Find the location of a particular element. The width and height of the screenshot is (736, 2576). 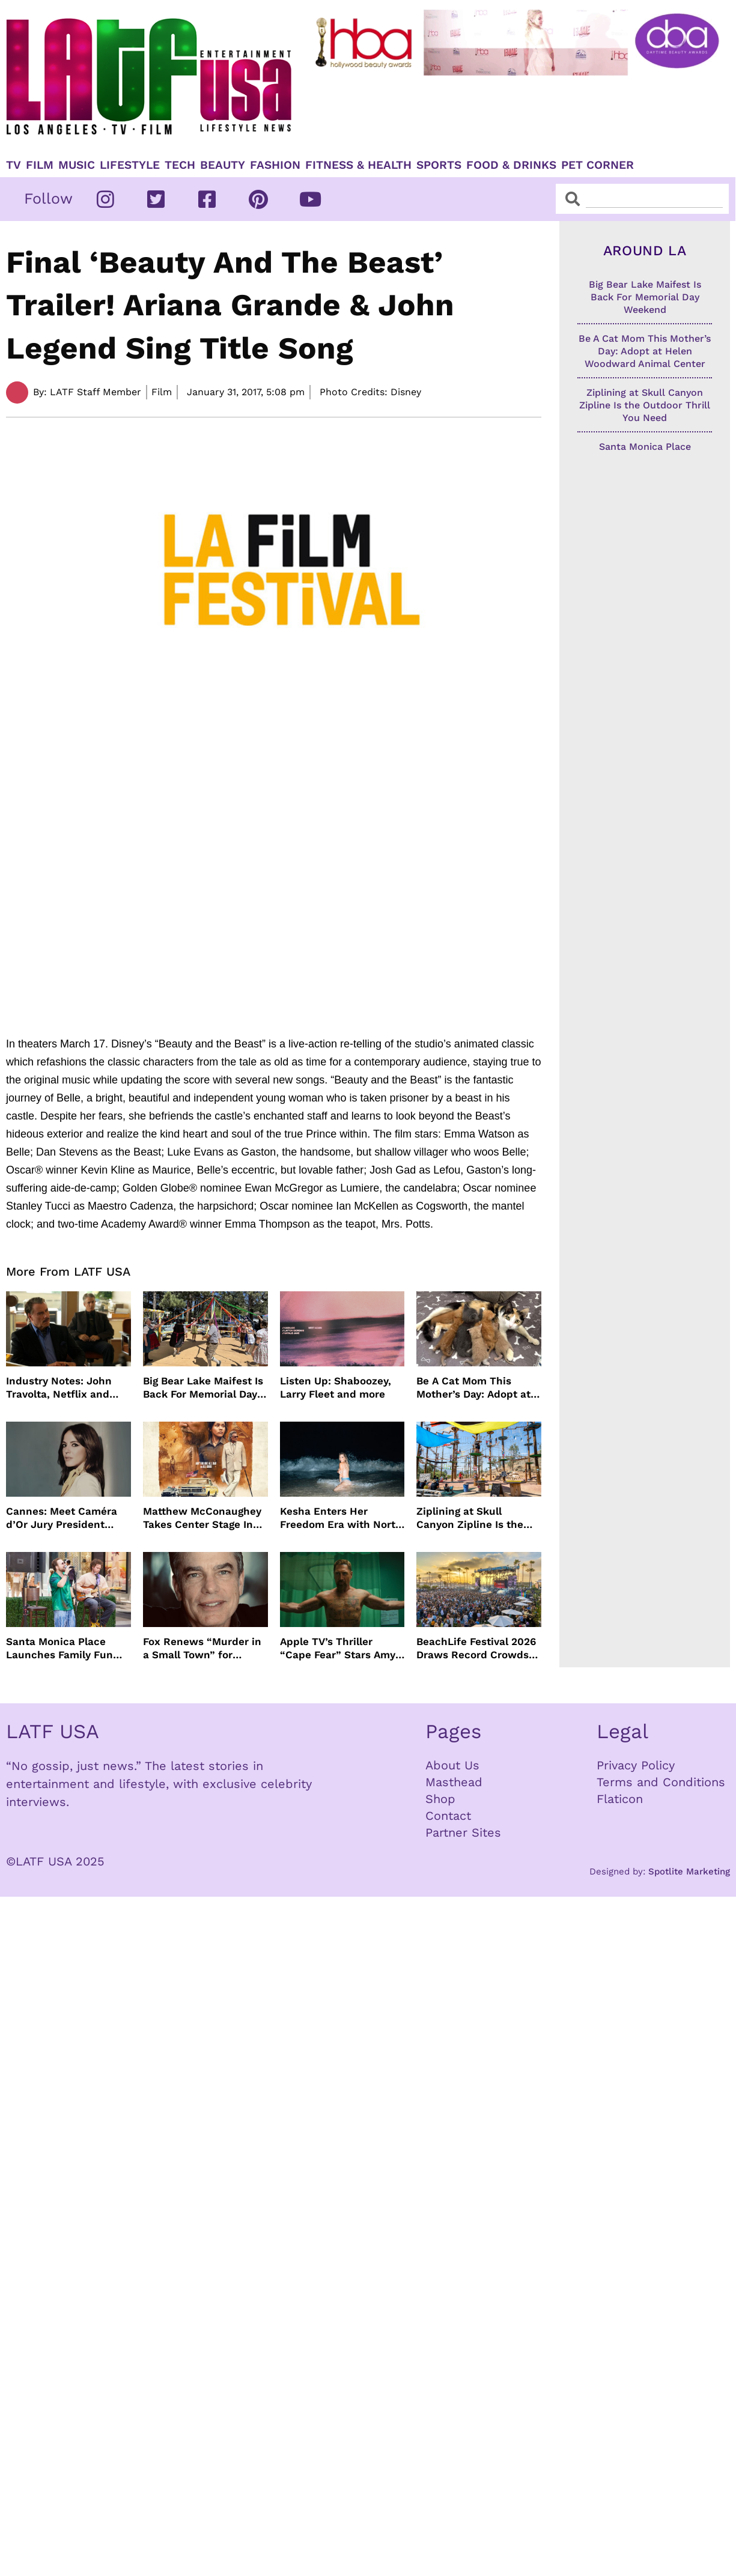

Fitness & Health is located at coordinates (358, 165).